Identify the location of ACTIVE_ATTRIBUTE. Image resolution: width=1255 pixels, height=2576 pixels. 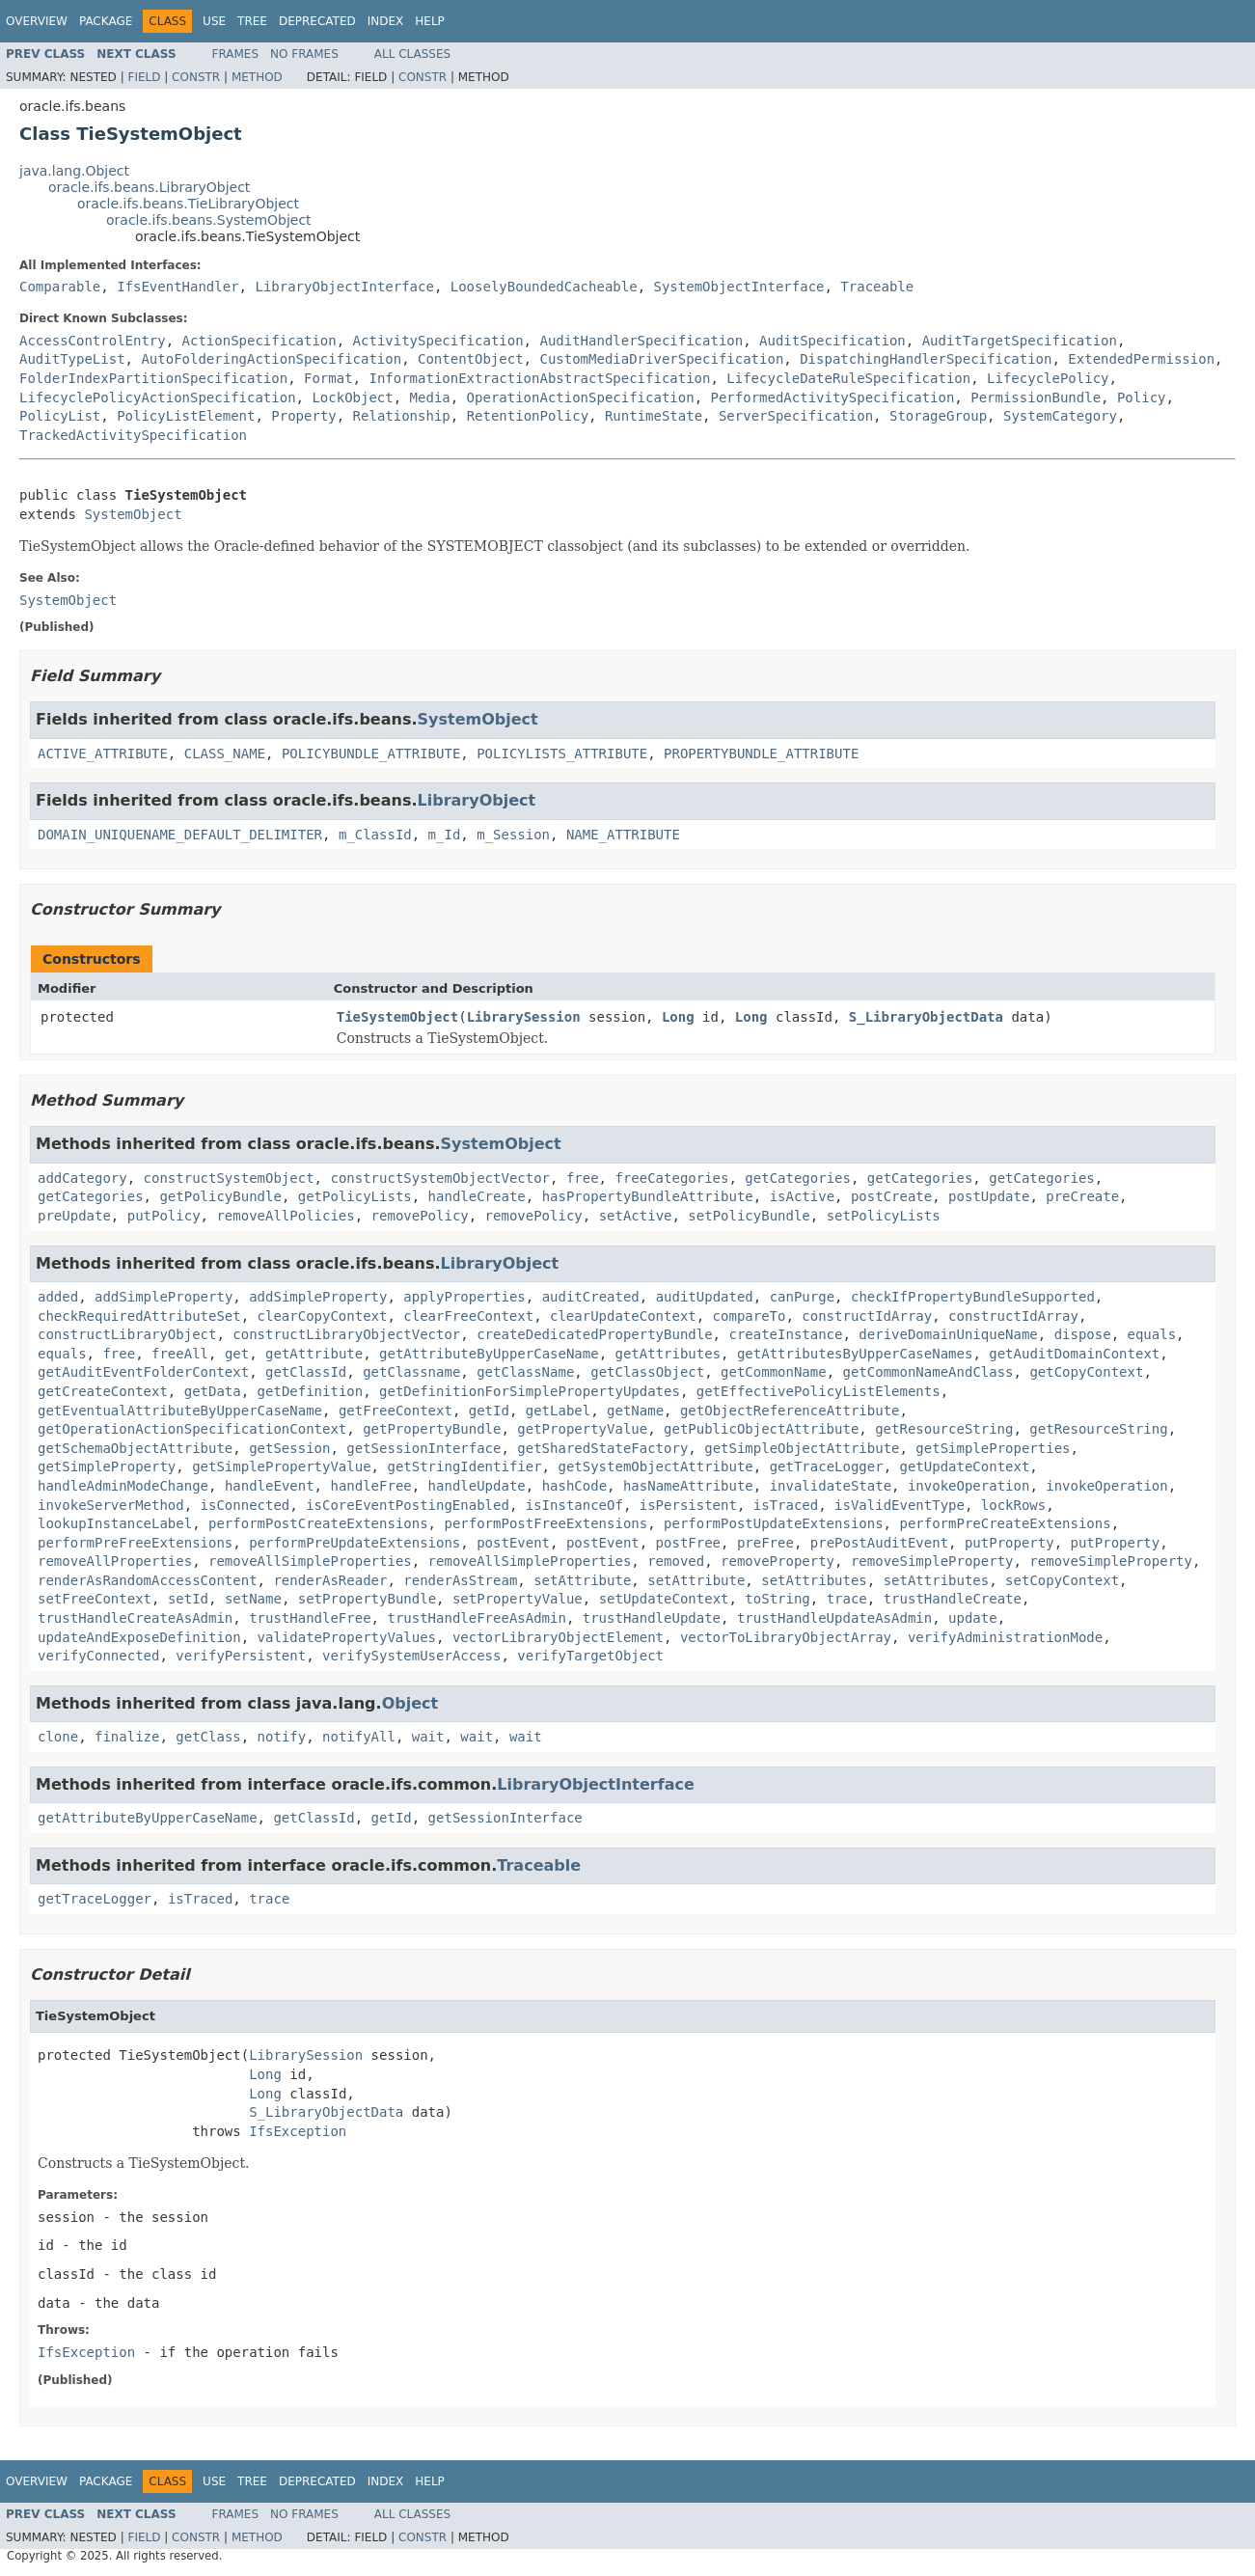
(103, 753).